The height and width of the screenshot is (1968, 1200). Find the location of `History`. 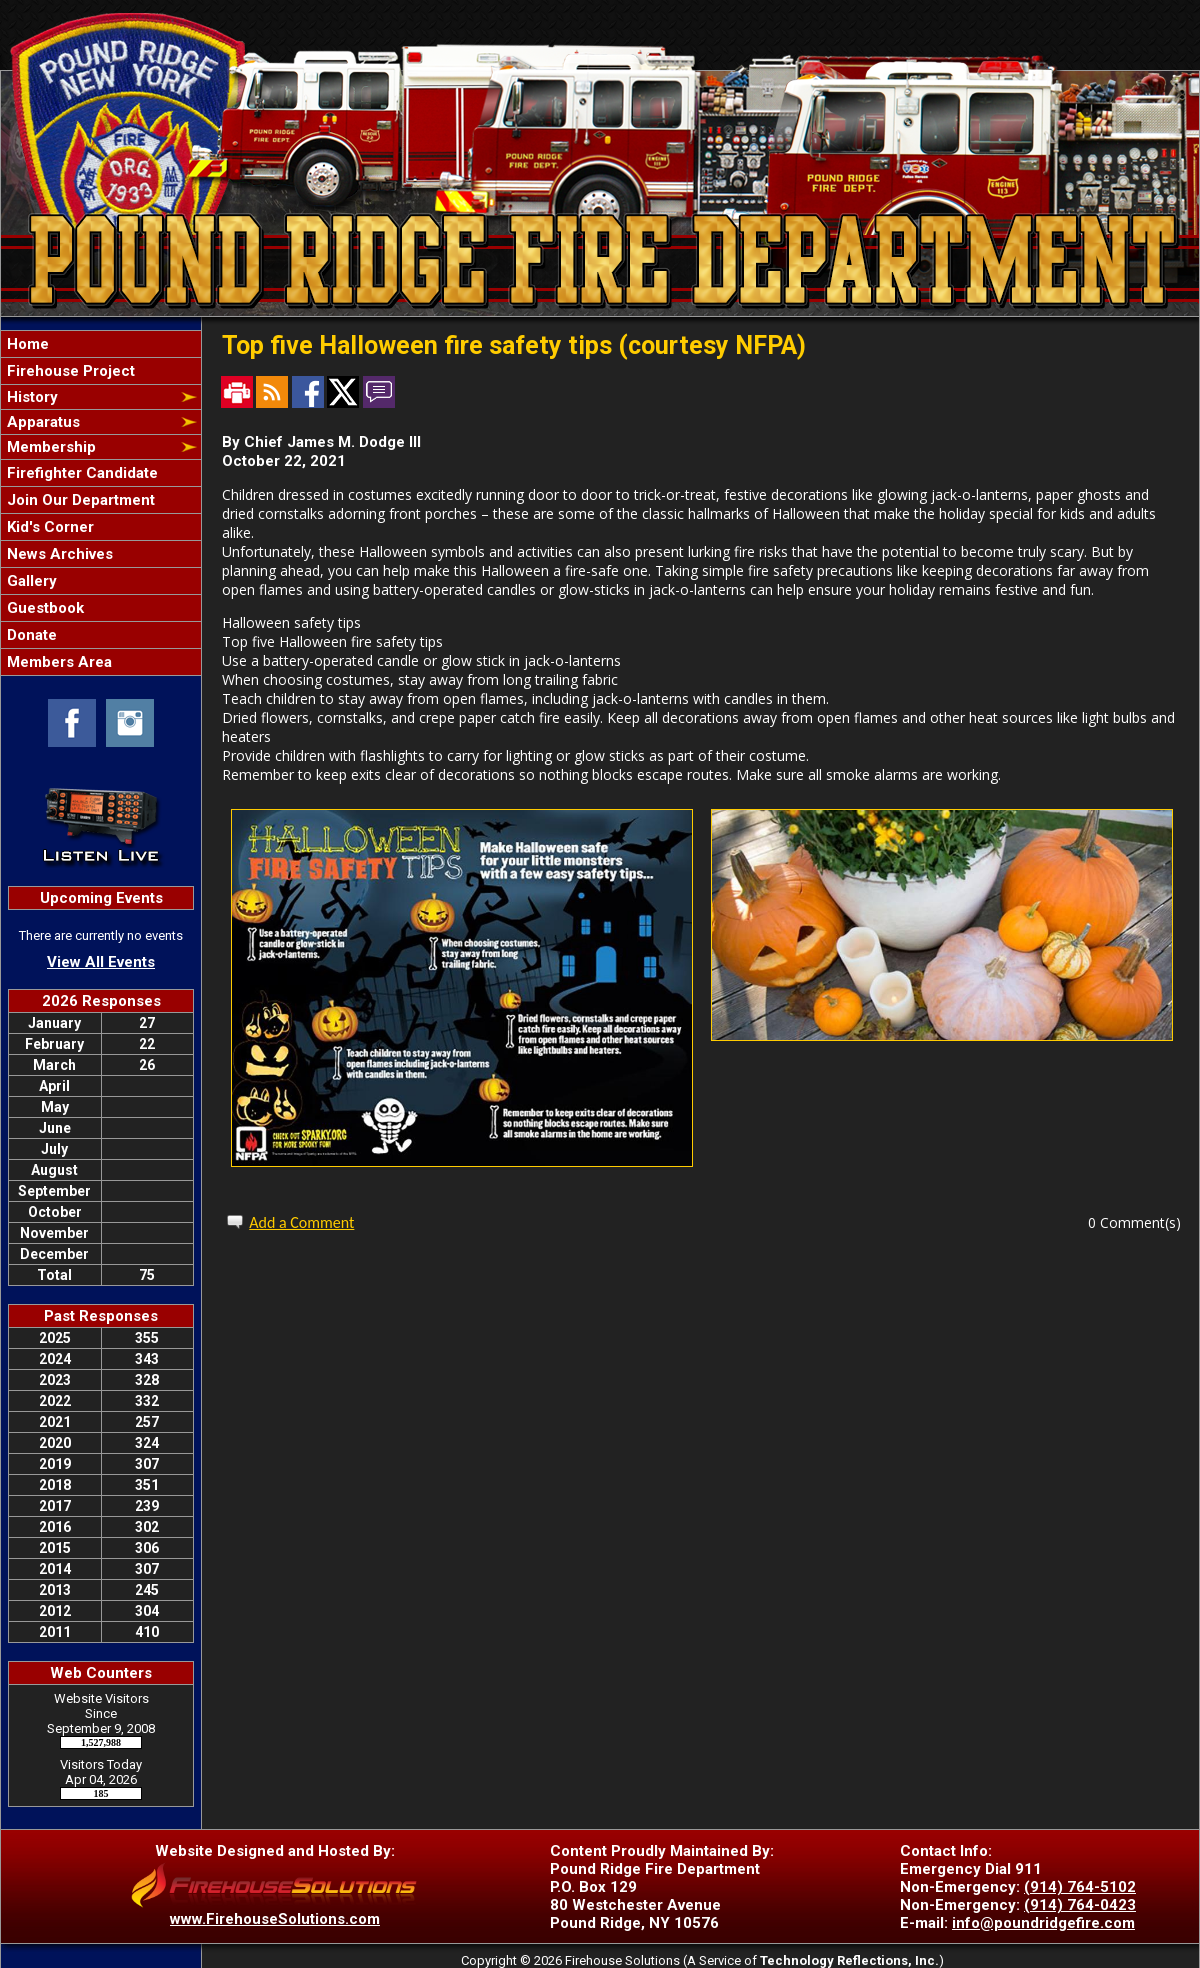

History is located at coordinates (30, 397).